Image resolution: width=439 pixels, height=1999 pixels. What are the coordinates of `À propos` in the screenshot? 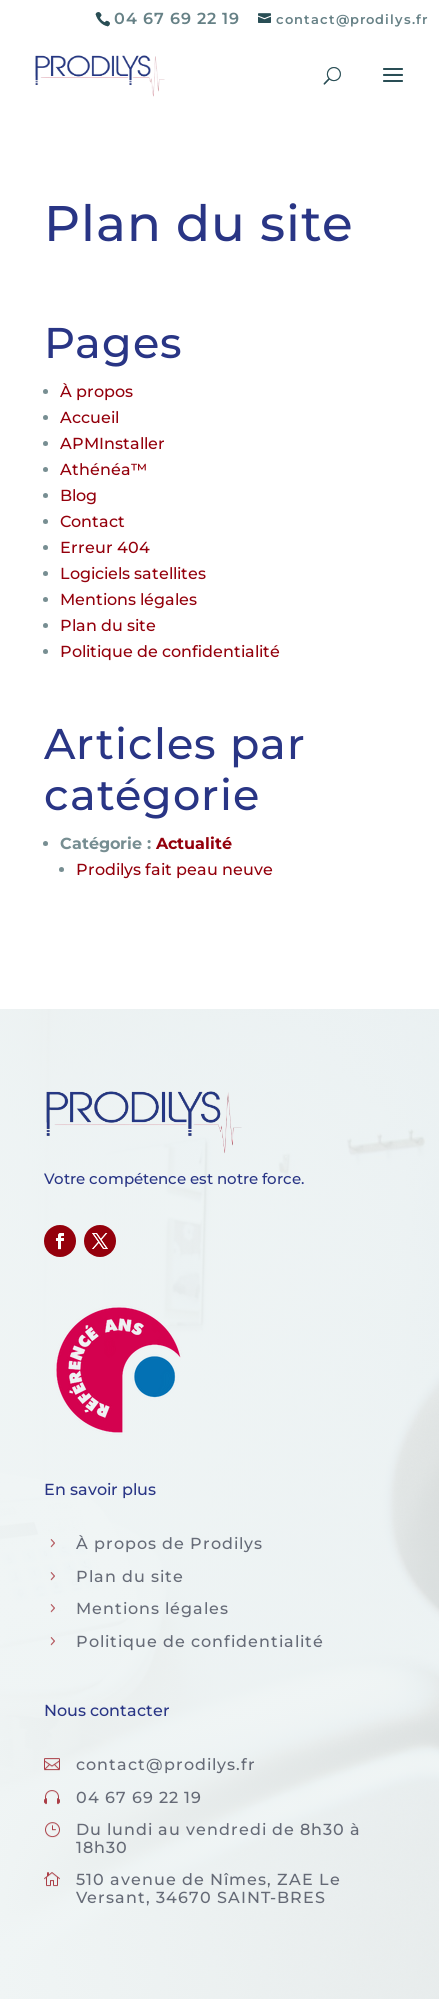 It's located at (96, 391).